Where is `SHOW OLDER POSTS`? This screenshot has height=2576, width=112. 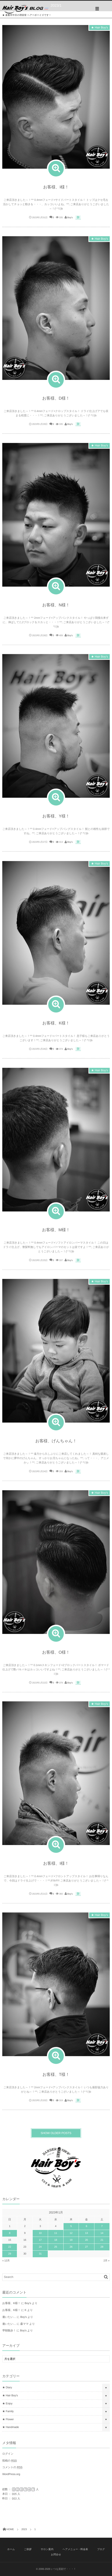 SHOW OLDER POSTS is located at coordinates (56, 2133).